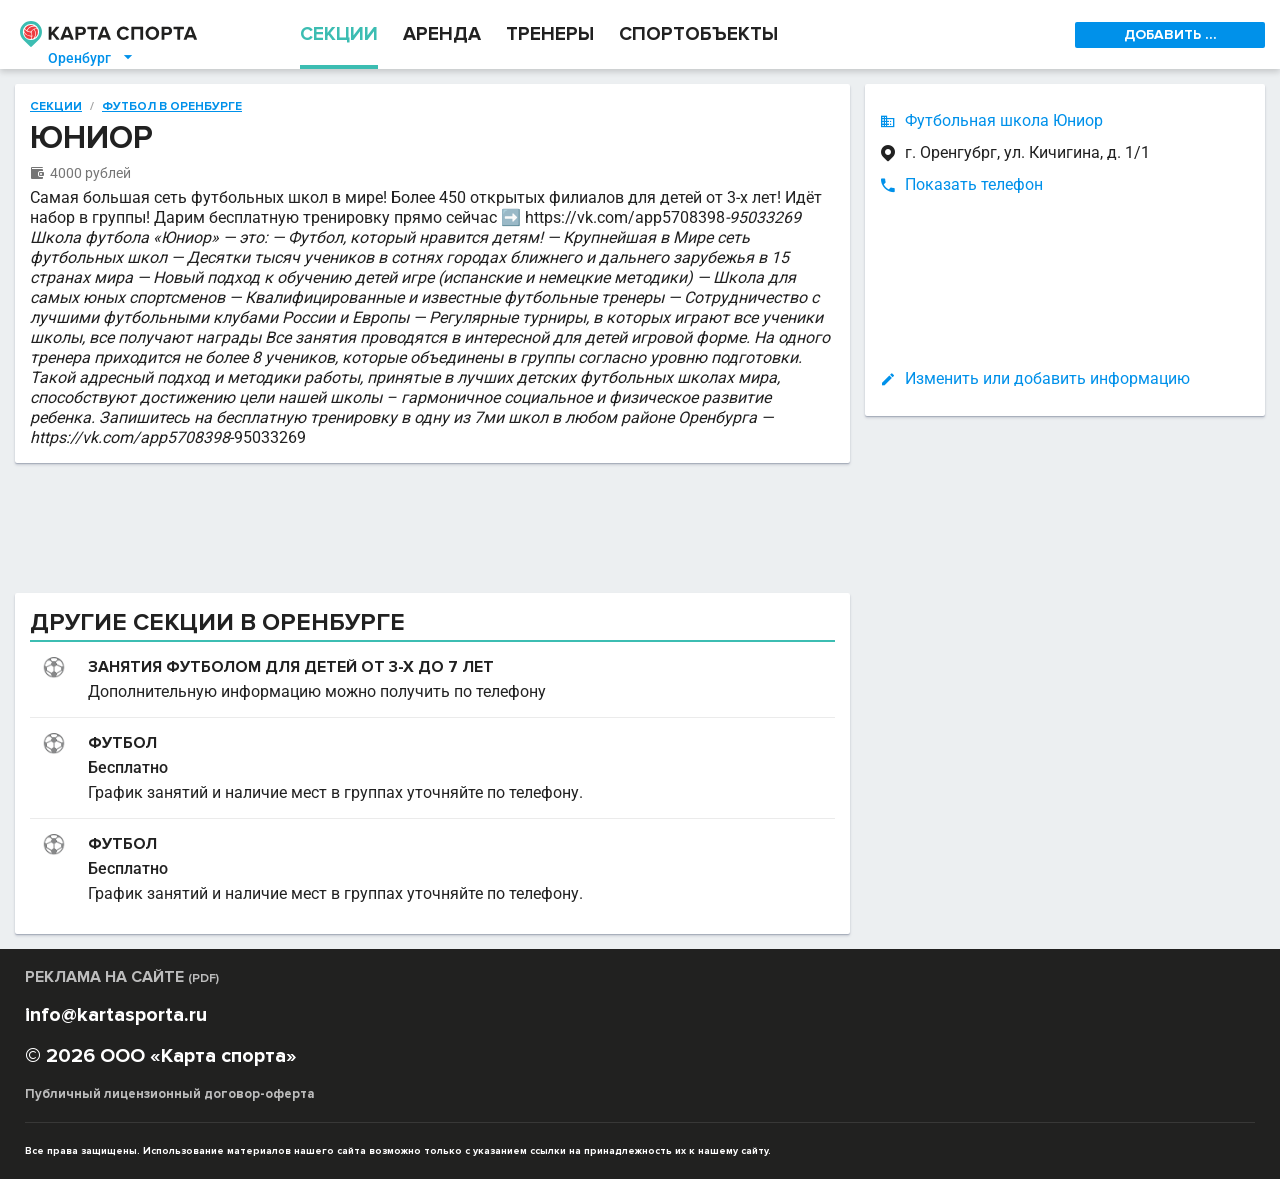 The image size is (1280, 1179). I want to click on ТРЕНЕРЫ, so click(550, 34).